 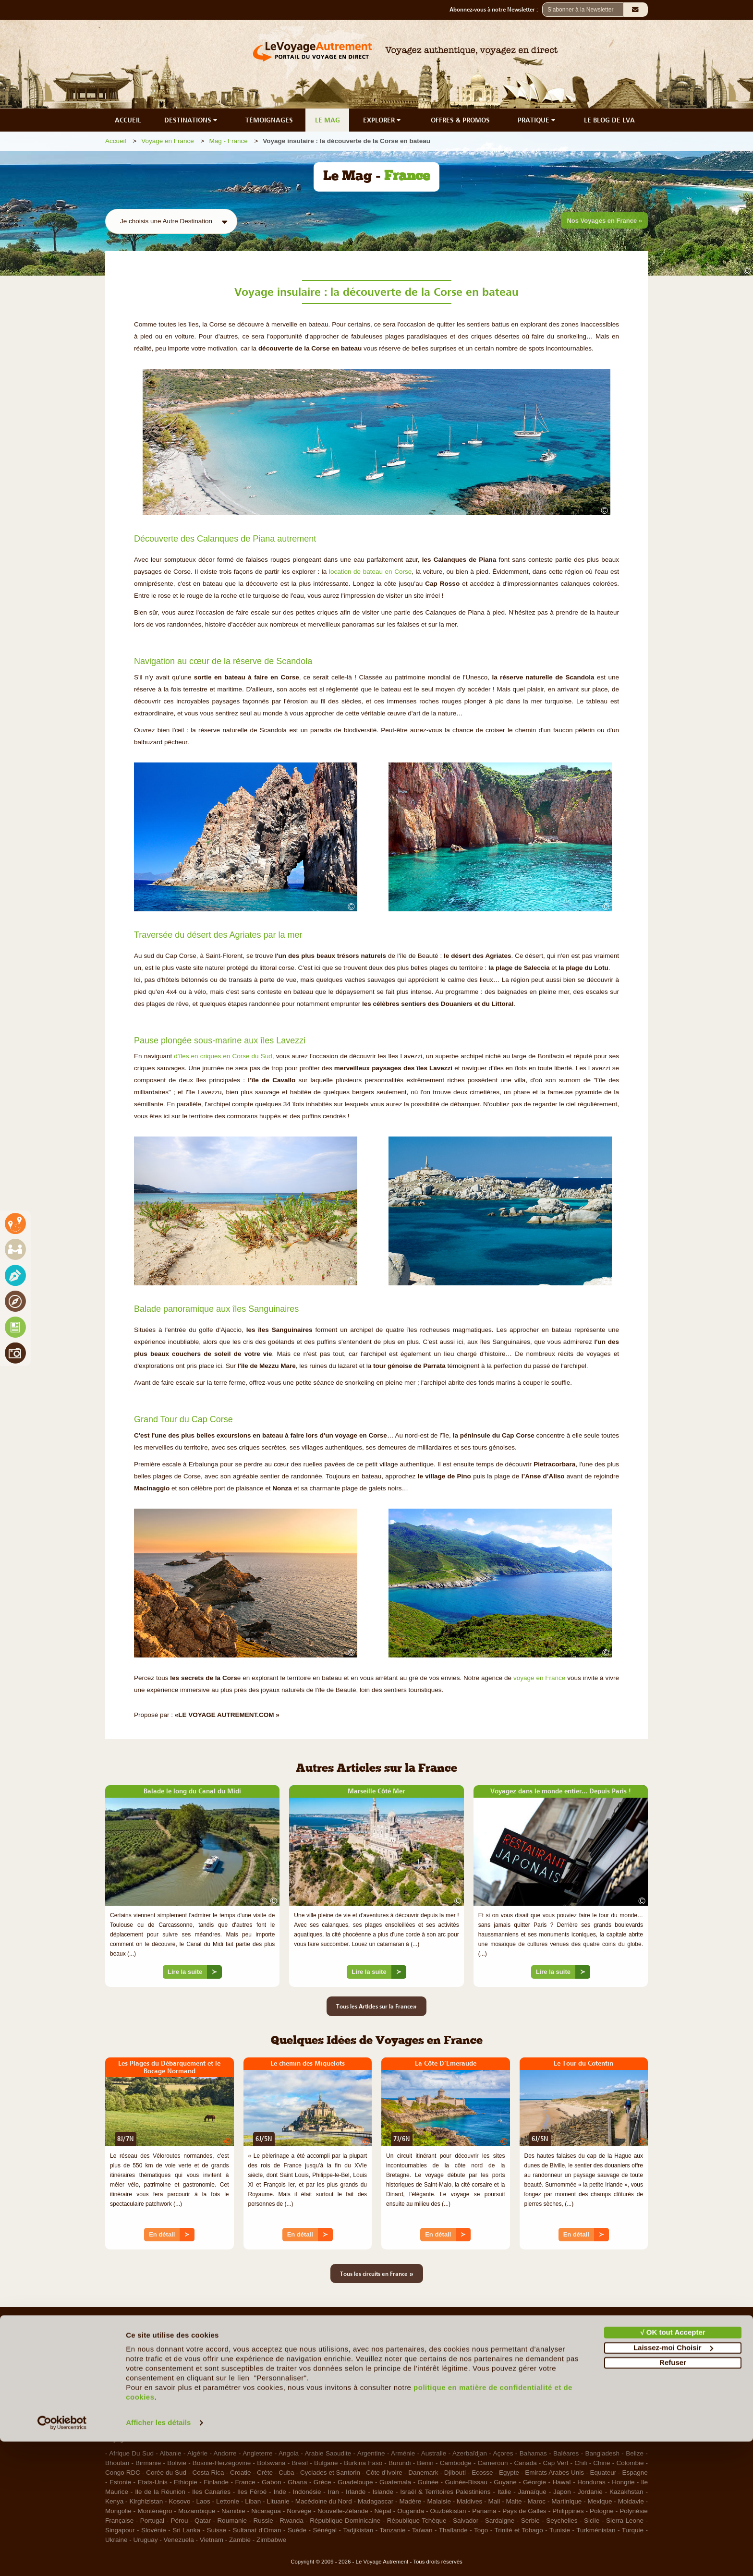 What do you see at coordinates (537, 120) in the screenshot?
I see `PRATIQUE` at bounding box center [537, 120].